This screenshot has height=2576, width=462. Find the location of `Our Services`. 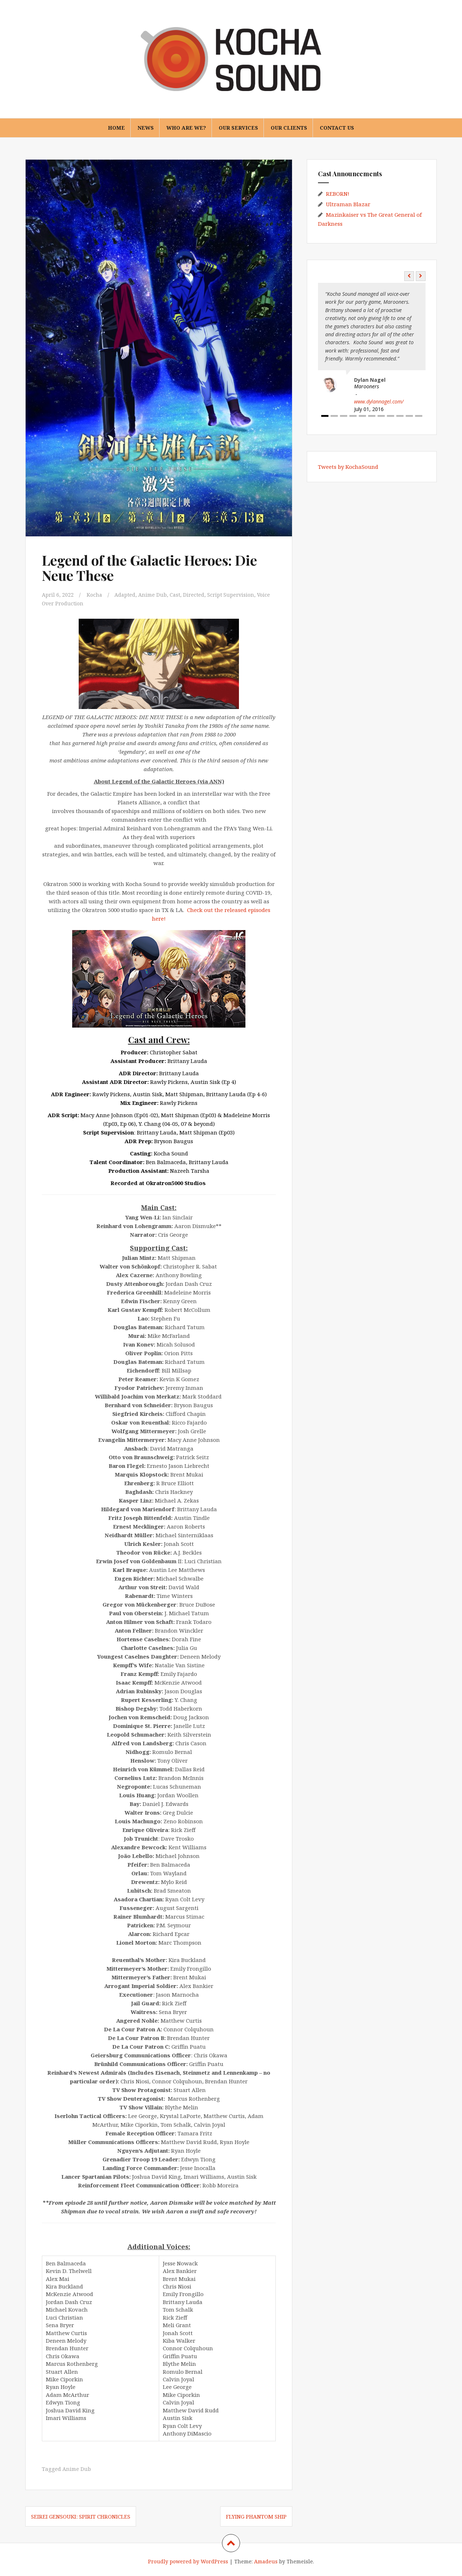

Our Services is located at coordinates (238, 127).